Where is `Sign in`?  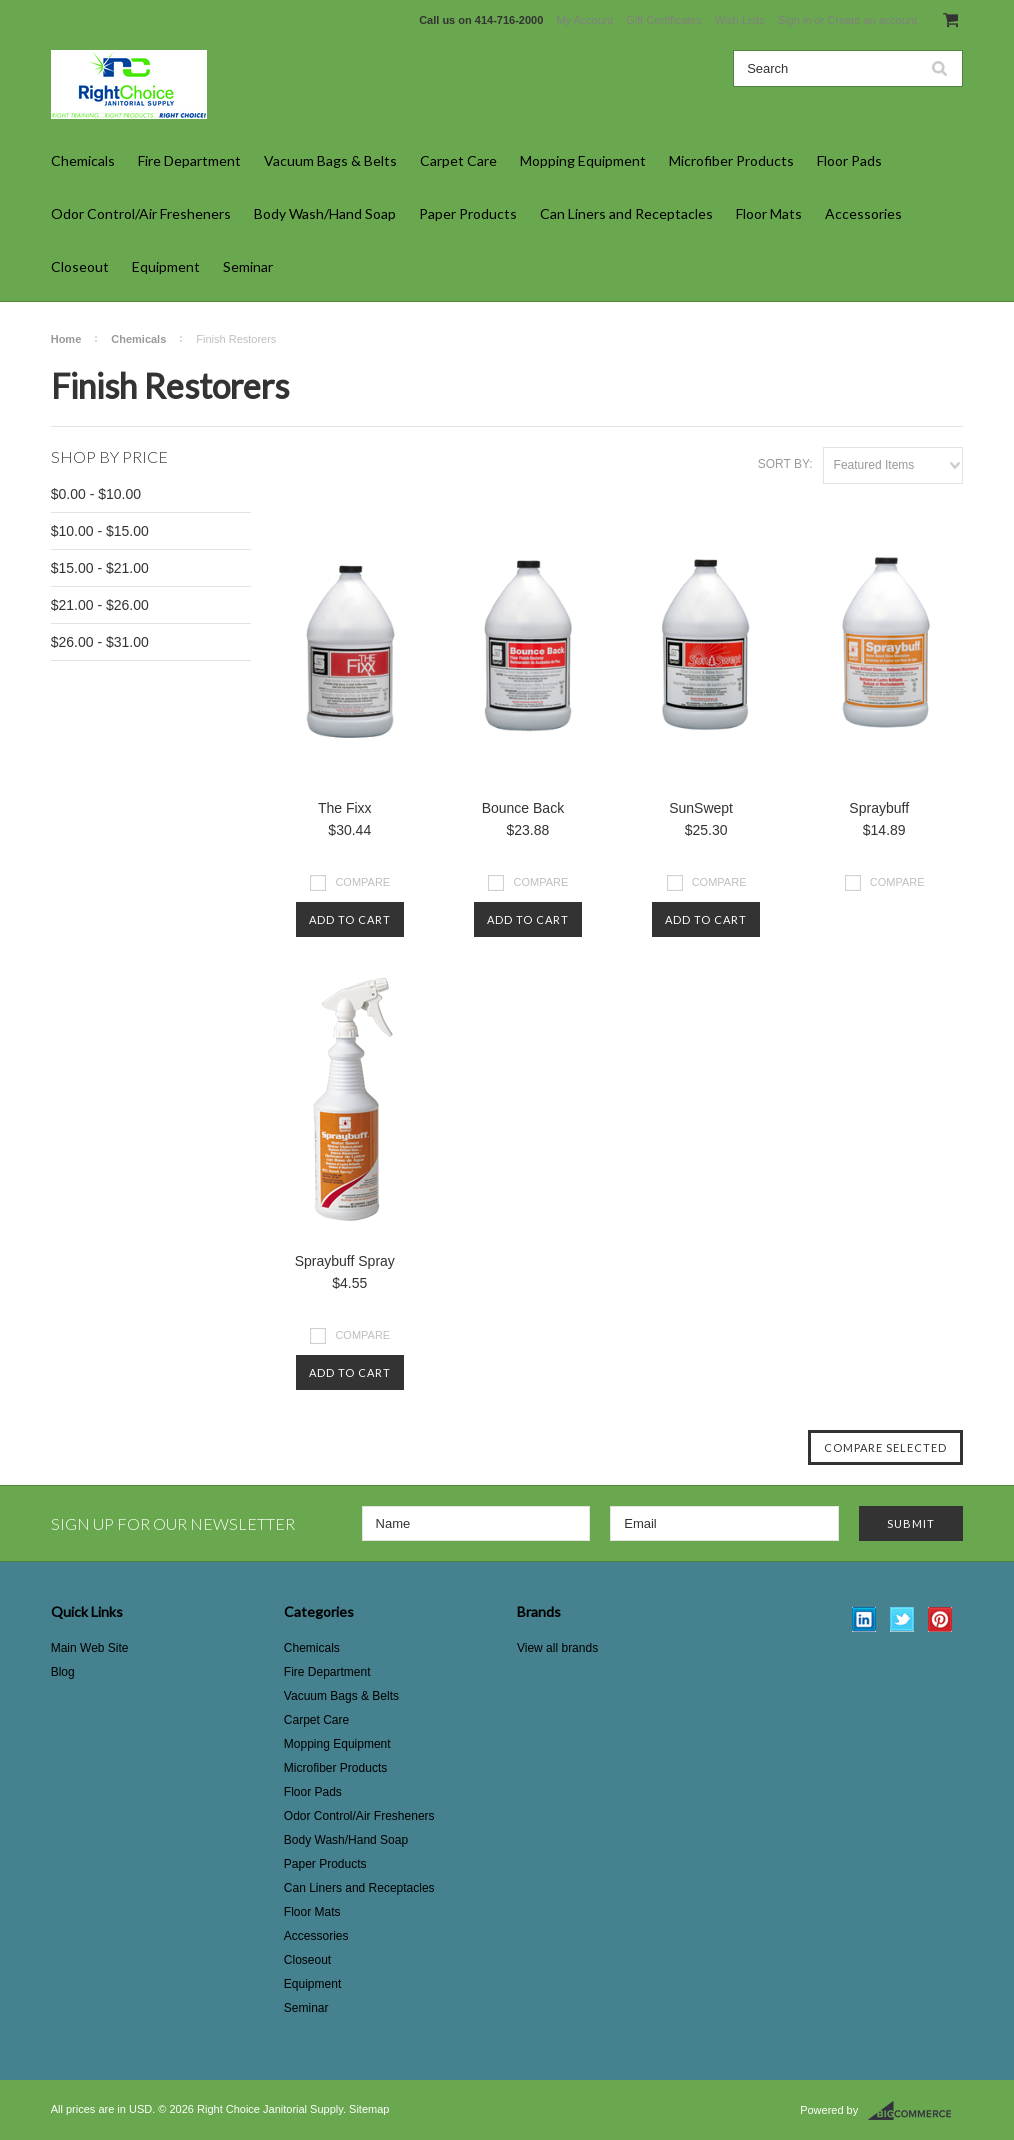
Sign in is located at coordinates (795, 20).